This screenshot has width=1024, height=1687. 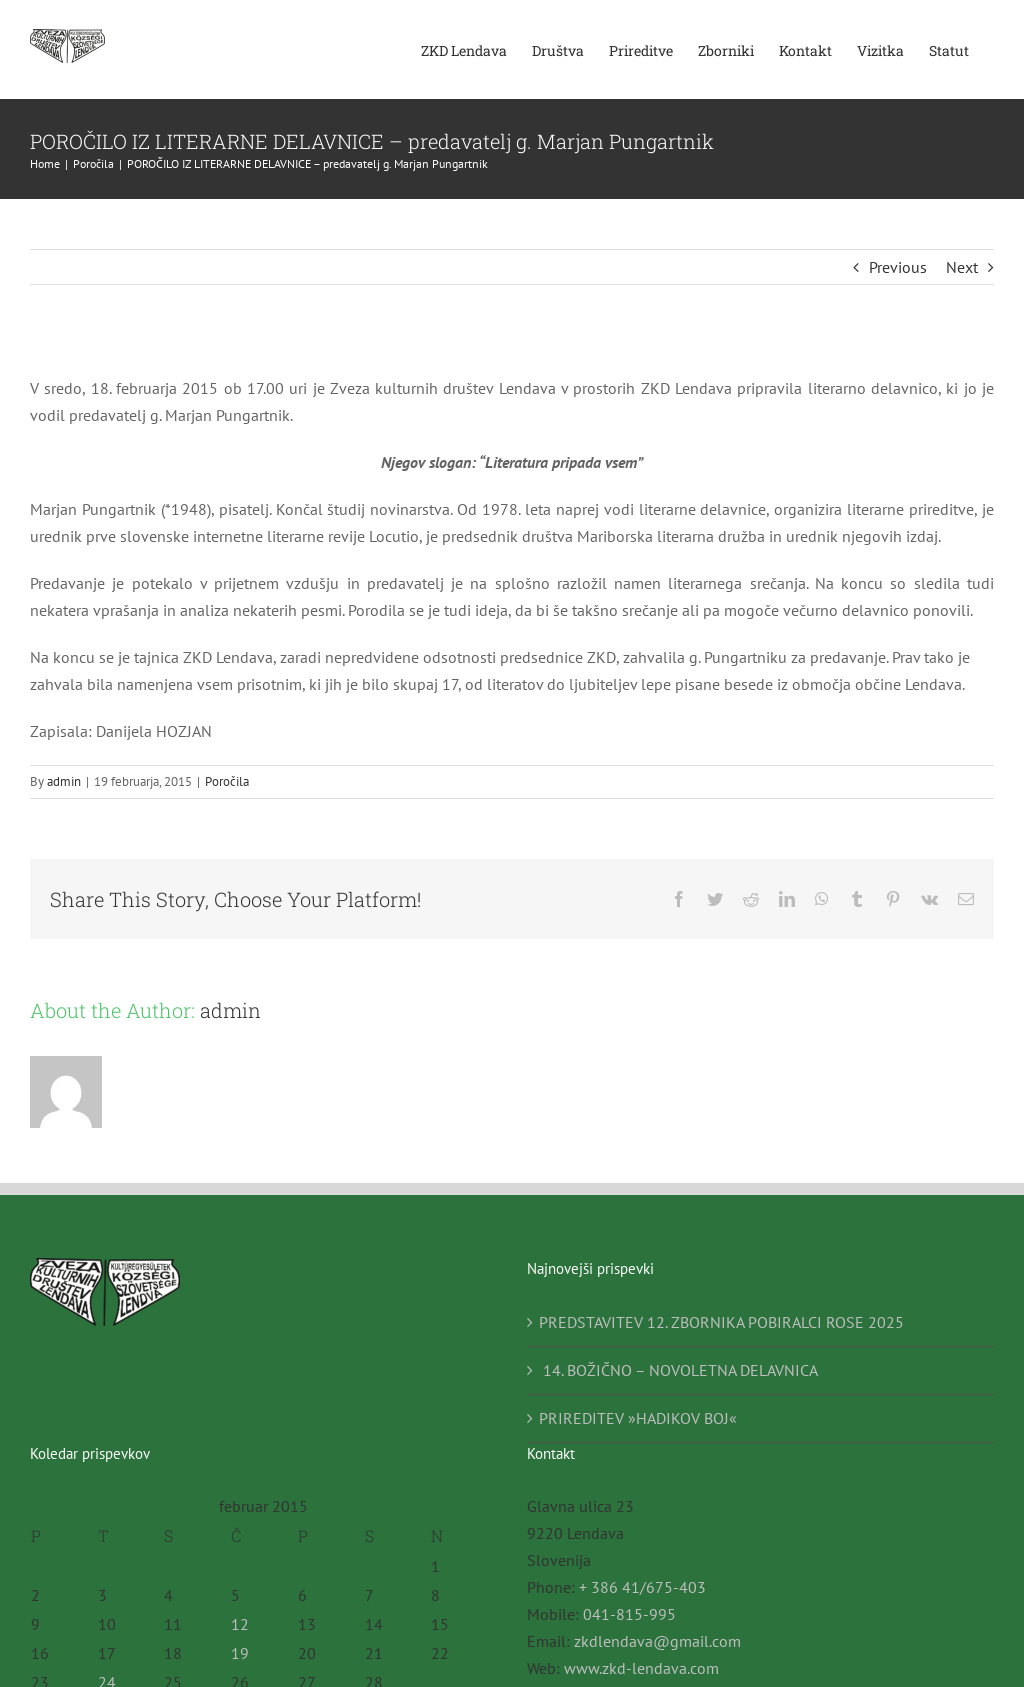 What do you see at coordinates (240, 1653) in the screenshot?
I see `19 [Prispevki objavljeni na dan 19. February, 2015]` at bounding box center [240, 1653].